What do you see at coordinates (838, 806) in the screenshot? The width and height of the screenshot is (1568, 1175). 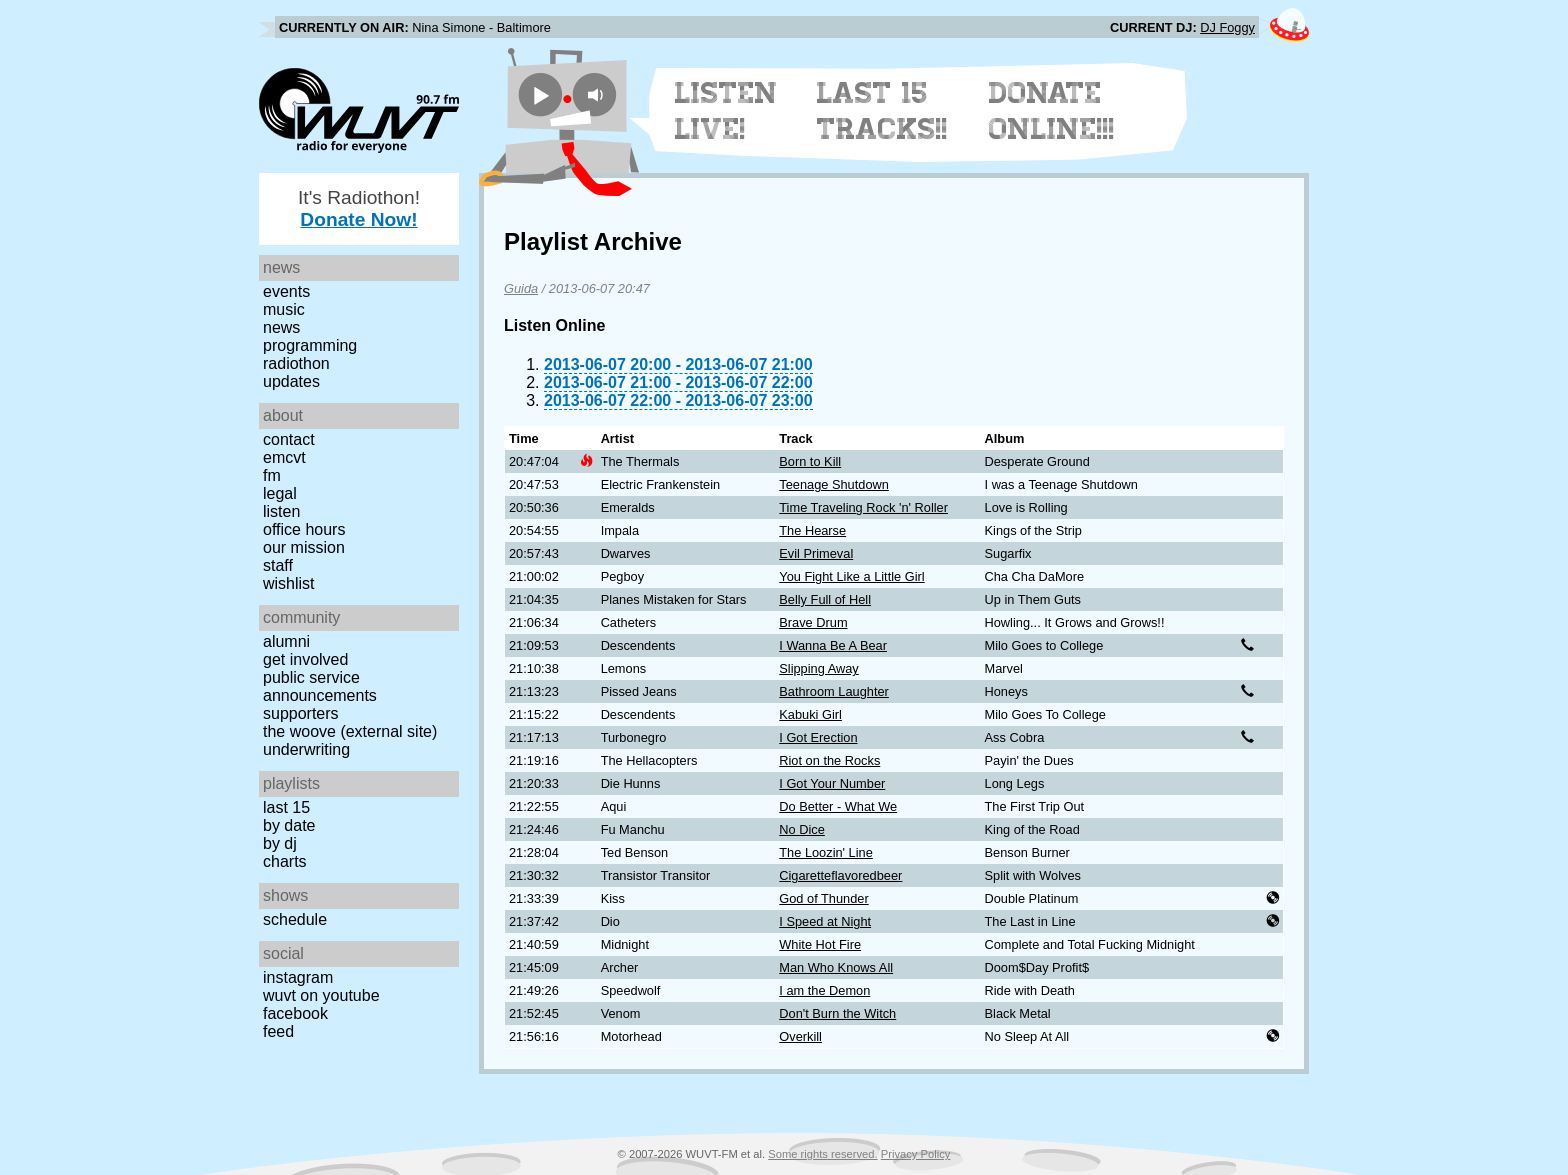 I see `Do Better - What We` at bounding box center [838, 806].